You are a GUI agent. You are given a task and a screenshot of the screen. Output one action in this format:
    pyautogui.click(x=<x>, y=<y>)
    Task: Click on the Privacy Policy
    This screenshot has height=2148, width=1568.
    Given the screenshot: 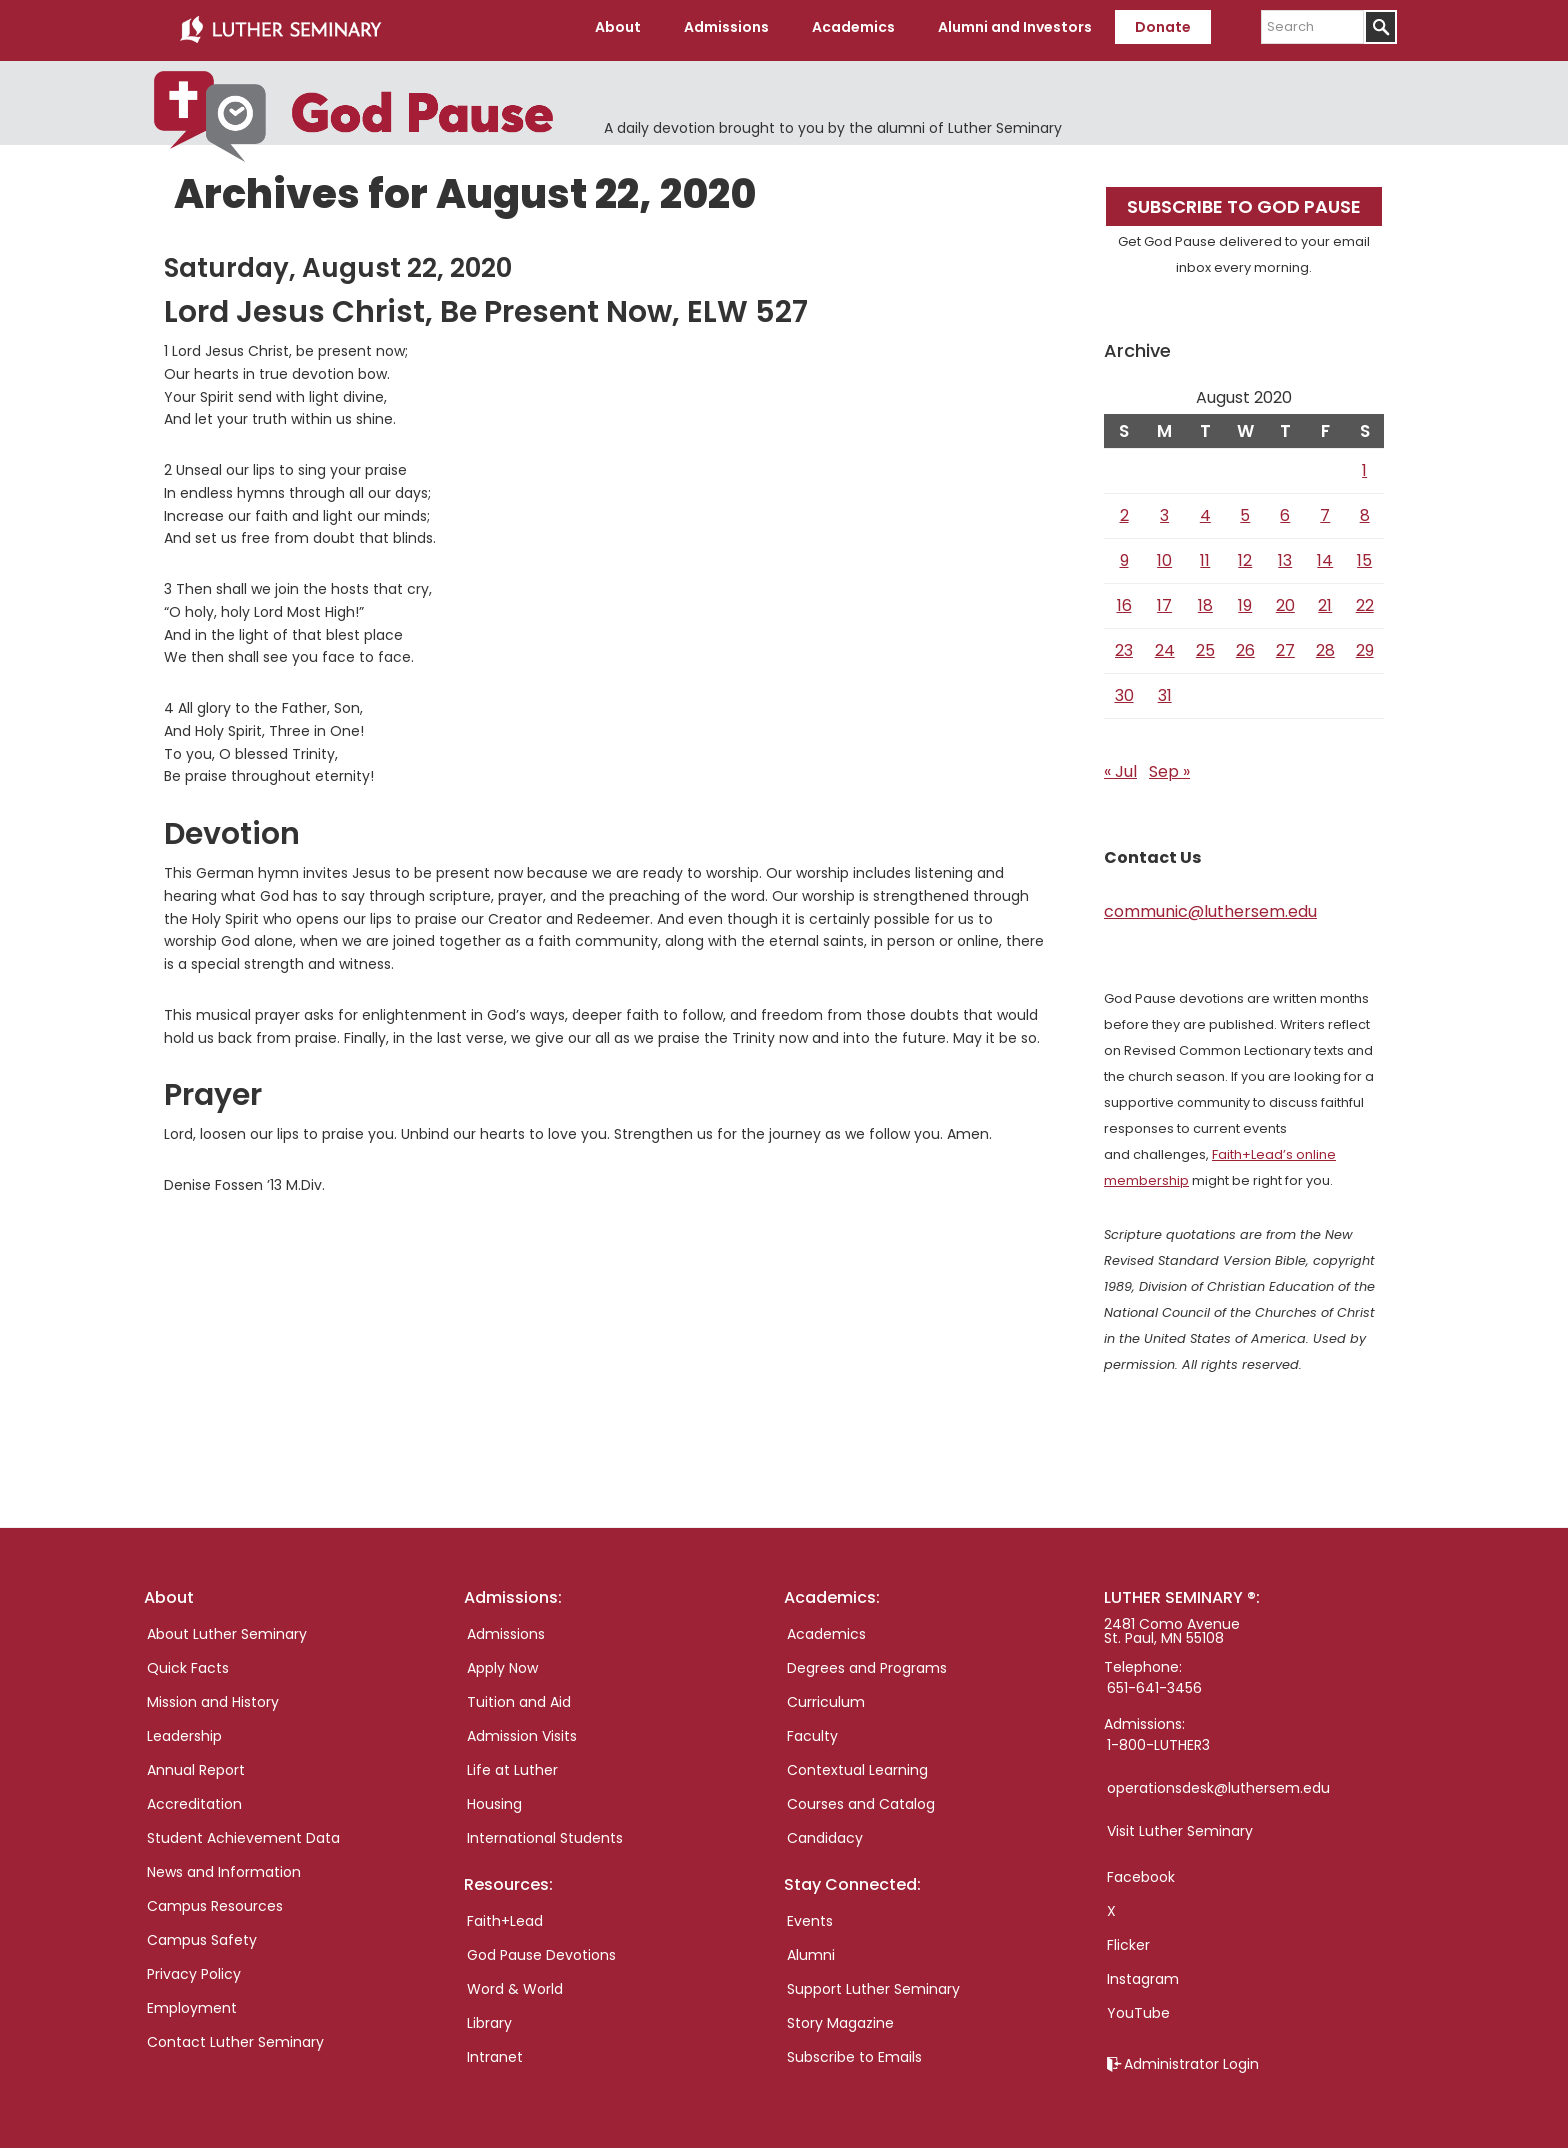 What is the action you would take?
    pyautogui.click(x=194, y=1968)
    